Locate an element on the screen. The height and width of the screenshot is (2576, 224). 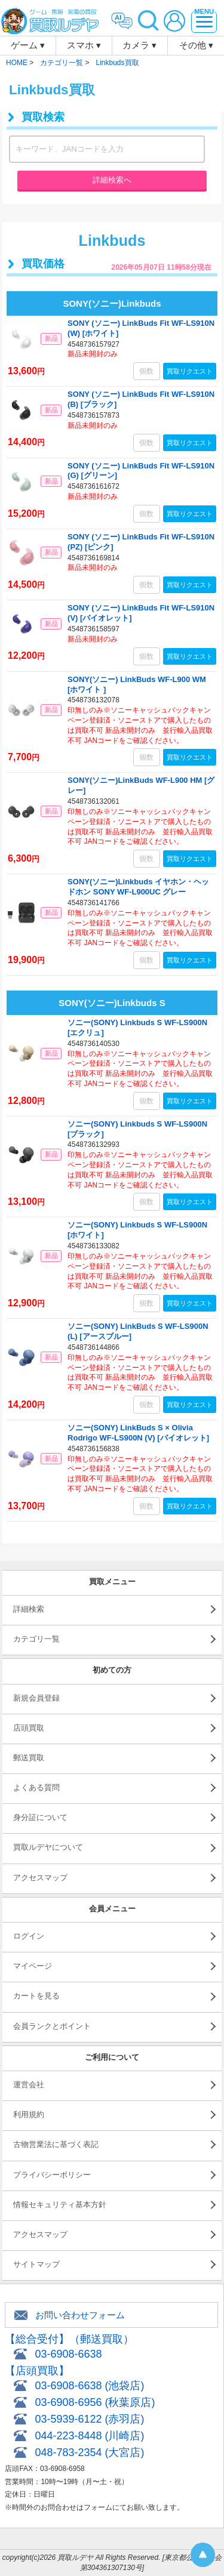
詳細検索へ is located at coordinates (112, 179).